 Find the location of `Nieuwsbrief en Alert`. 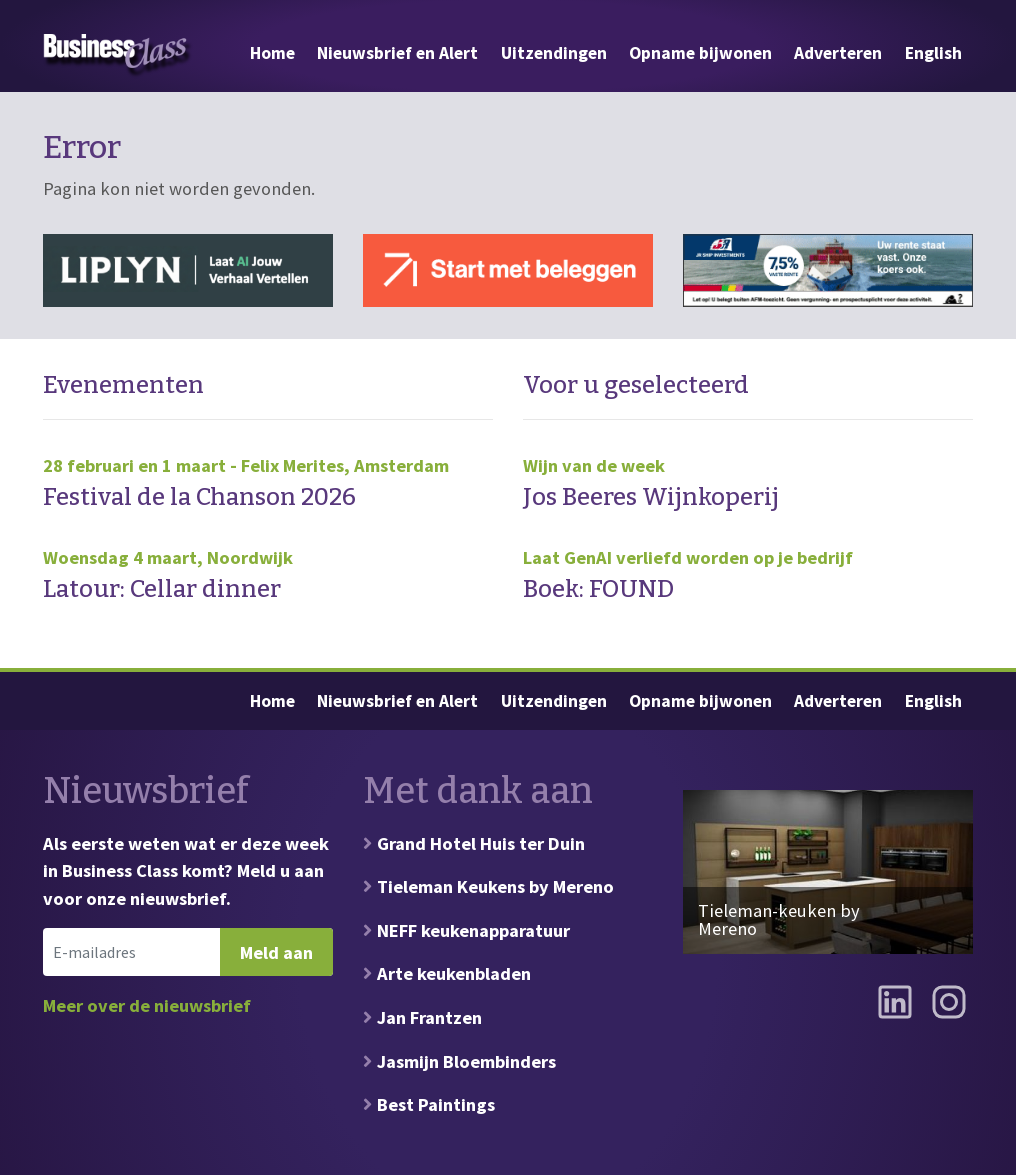

Nieuwsbrief en Alert is located at coordinates (397, 53).